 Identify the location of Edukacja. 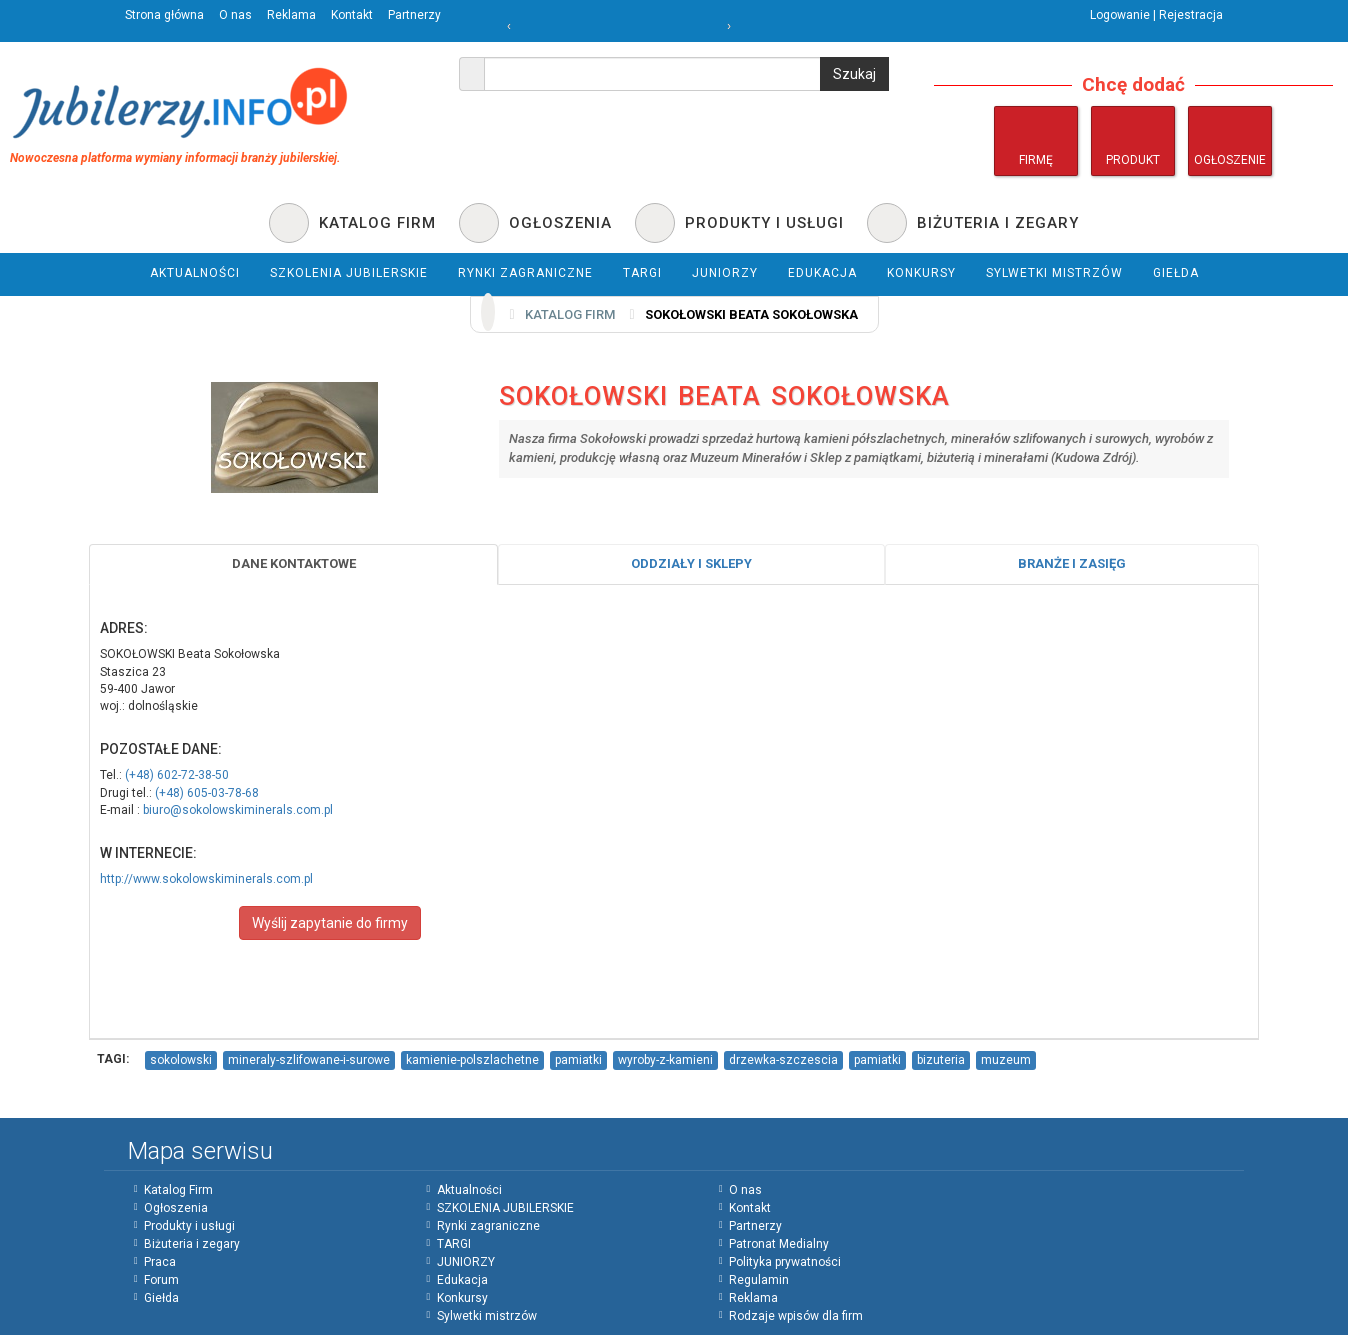
(462, 1280).